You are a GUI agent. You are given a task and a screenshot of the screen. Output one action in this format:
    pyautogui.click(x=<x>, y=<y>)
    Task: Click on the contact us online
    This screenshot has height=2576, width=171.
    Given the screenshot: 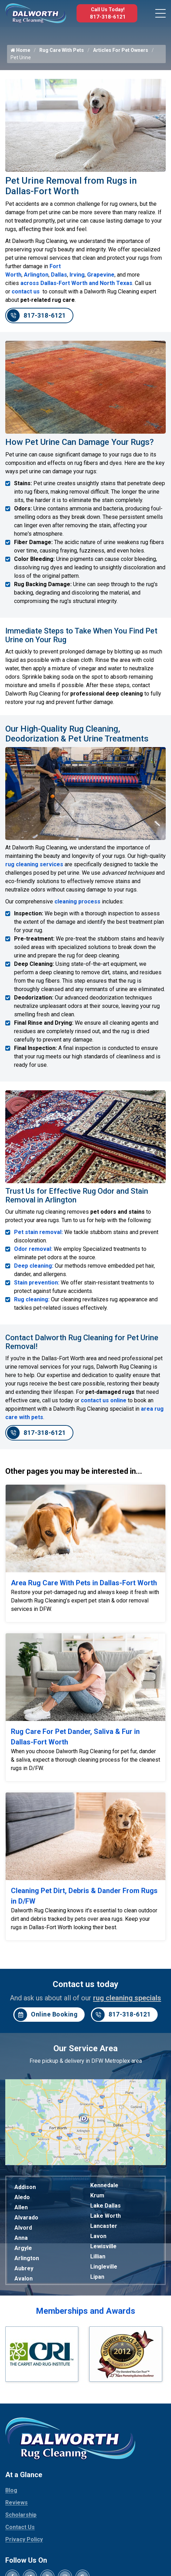 What is the action you would take?
    pyautogui.click(x=103, y=1400)
    